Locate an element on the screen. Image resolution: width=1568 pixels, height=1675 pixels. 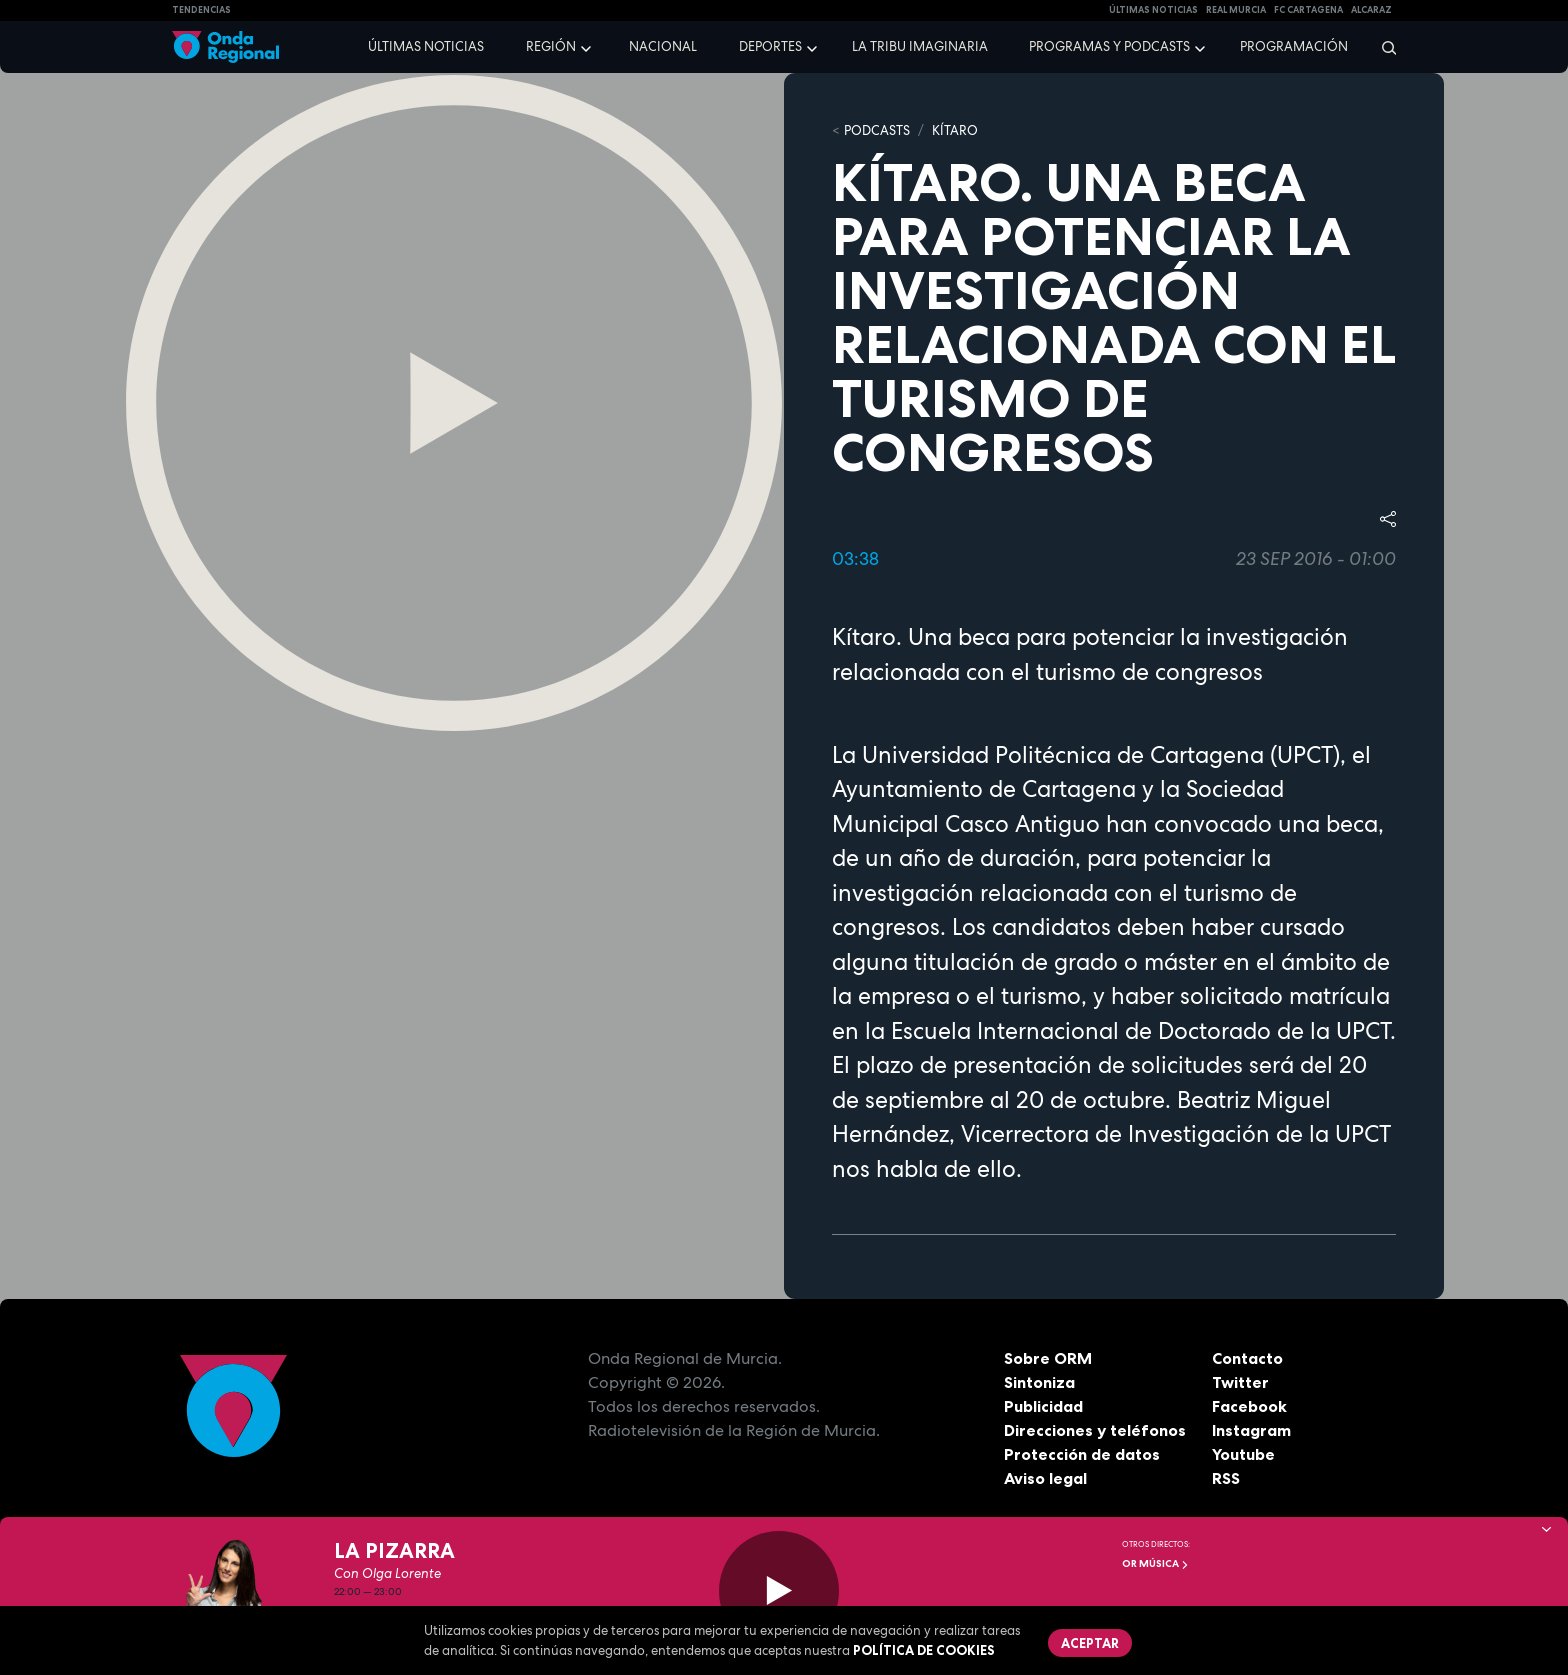
Programación is located at coordinates (1294, 46).